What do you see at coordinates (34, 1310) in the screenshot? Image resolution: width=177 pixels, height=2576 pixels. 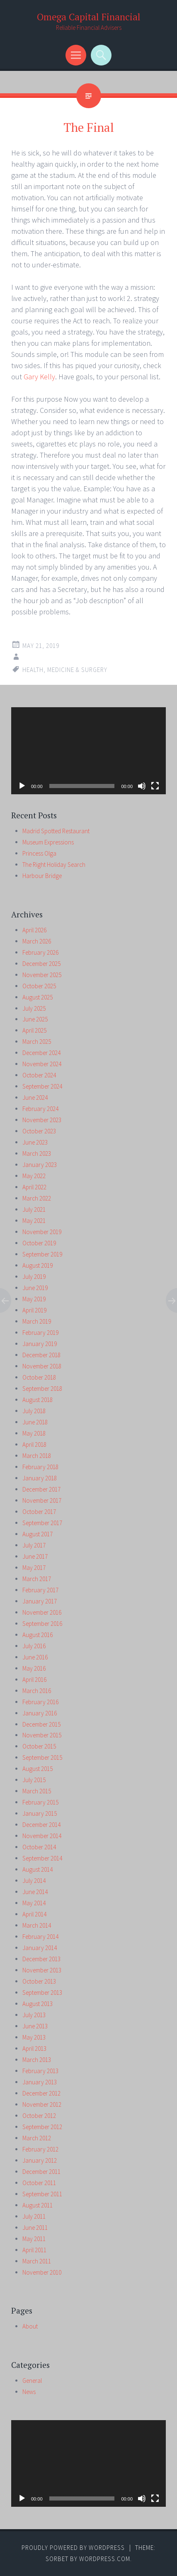 I see `April 2019` at bounding box center [34, 1310].